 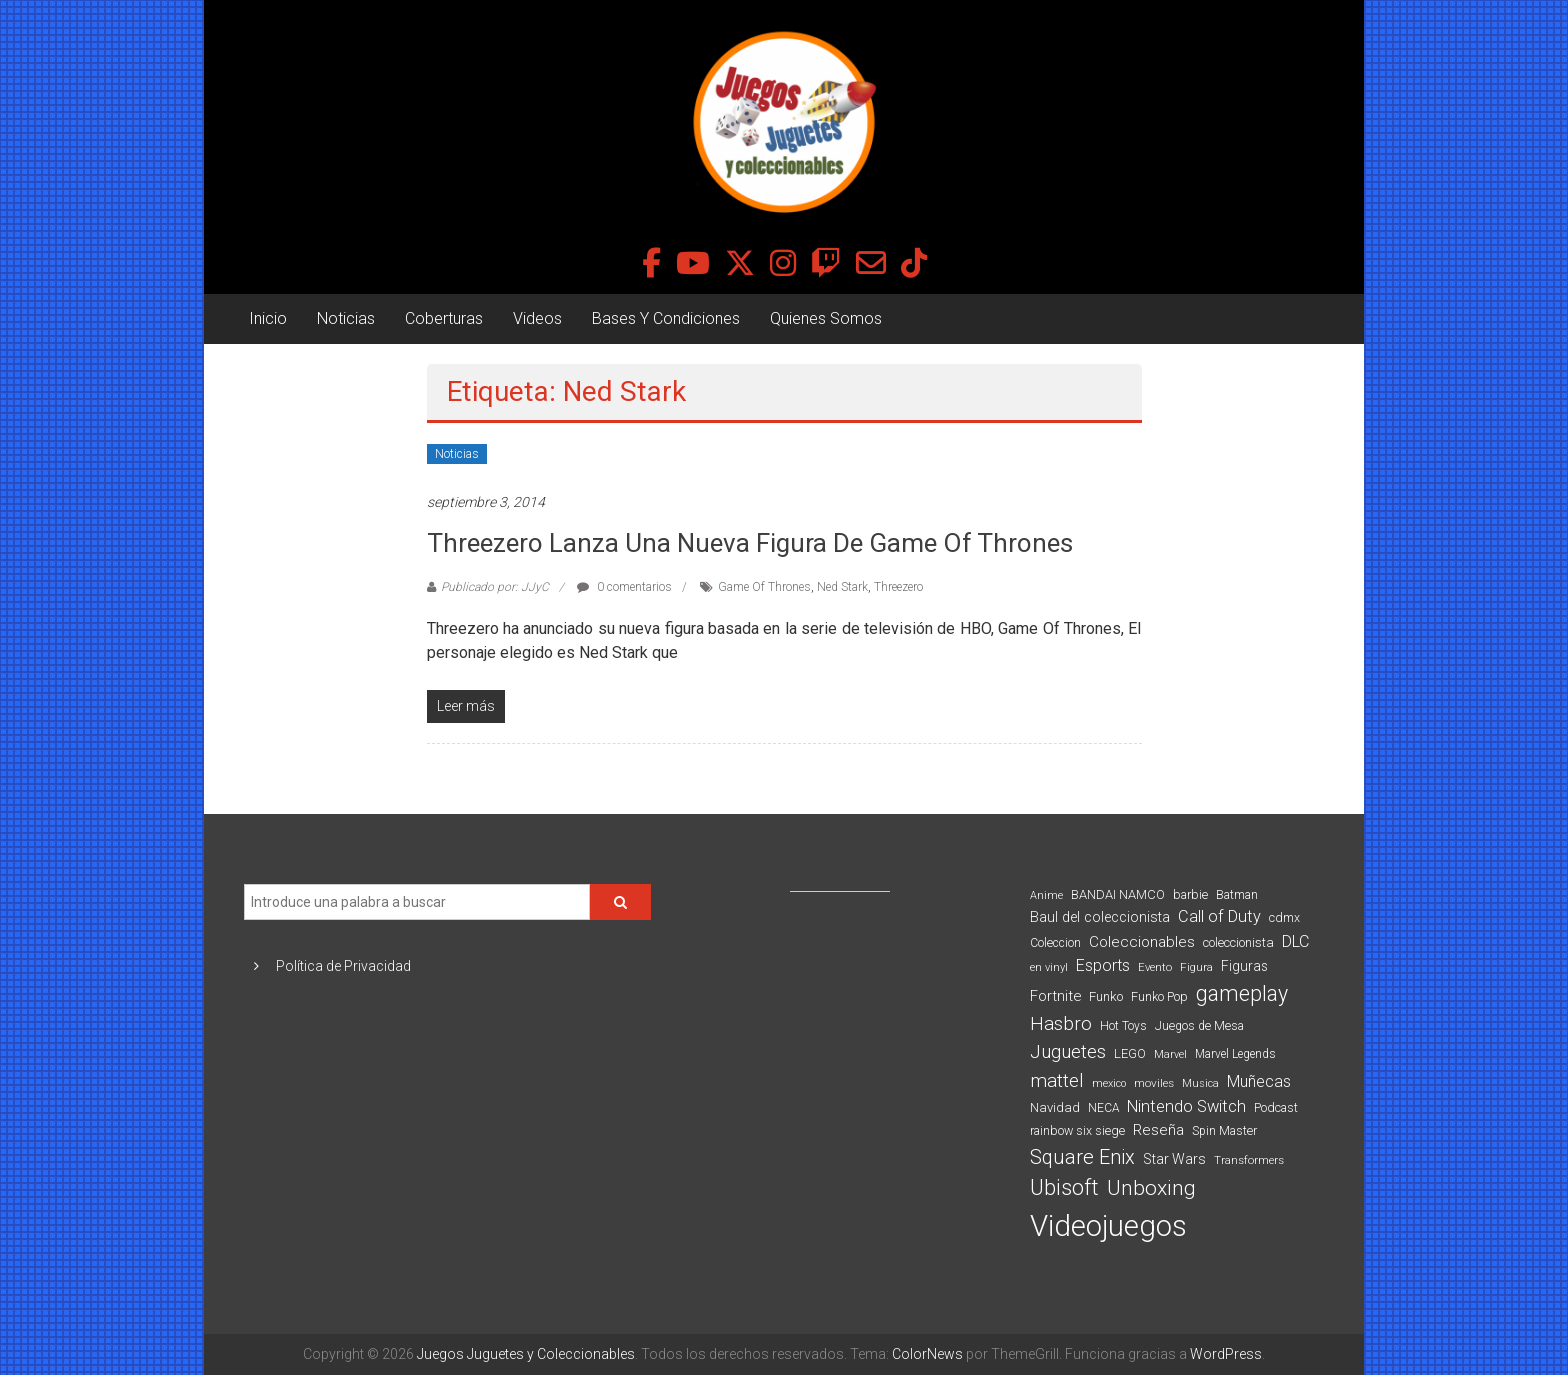 I want to click on Hot Toys [Hot Toys (82 elementos)], so click(x=1123, y=1026).